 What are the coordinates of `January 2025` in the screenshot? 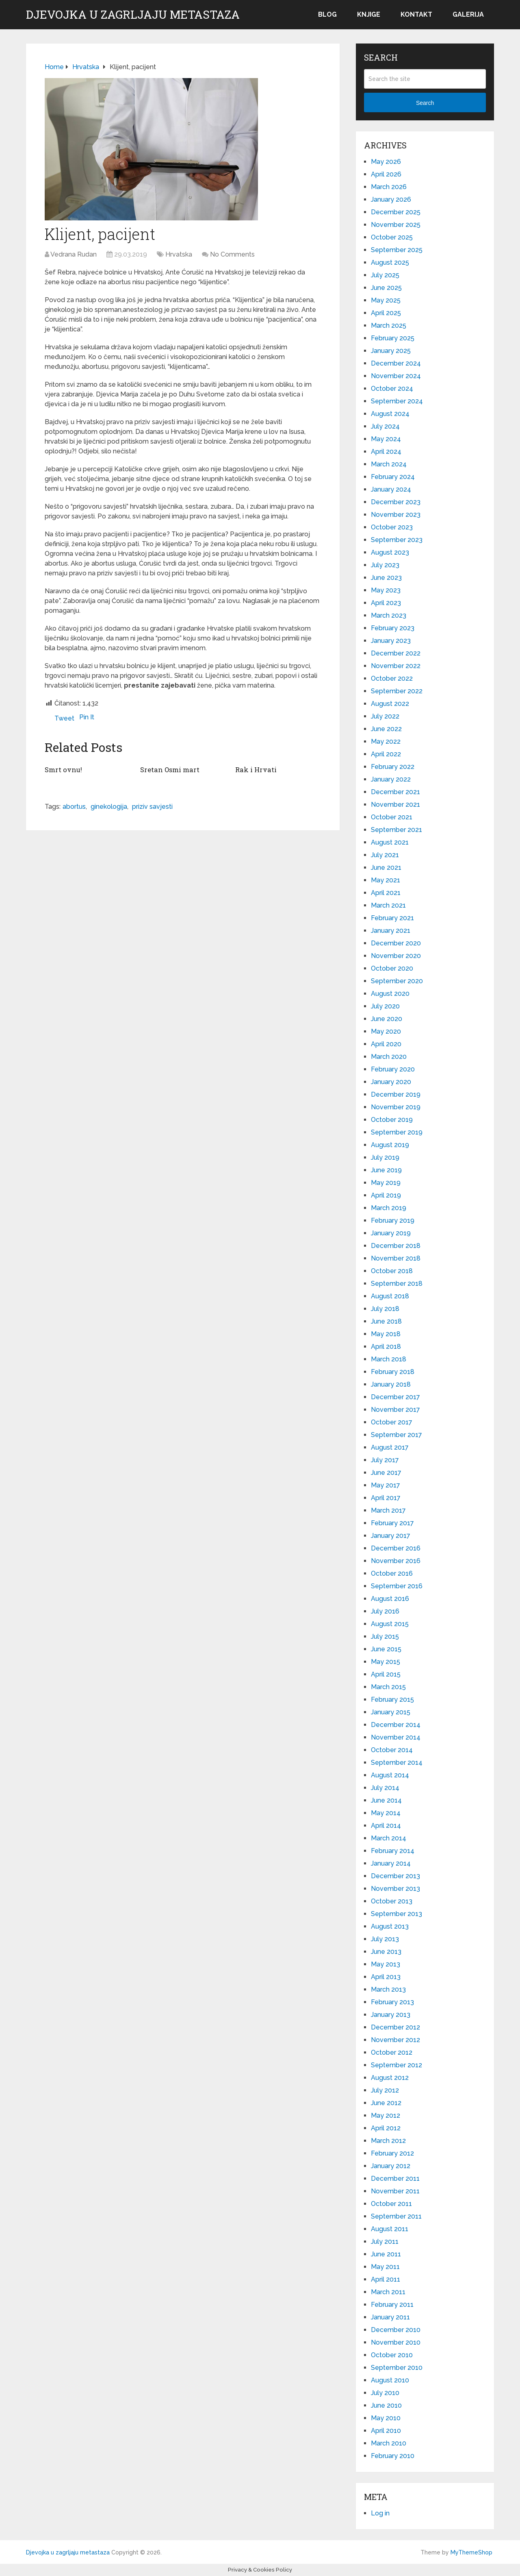 It's located at (391, 351).